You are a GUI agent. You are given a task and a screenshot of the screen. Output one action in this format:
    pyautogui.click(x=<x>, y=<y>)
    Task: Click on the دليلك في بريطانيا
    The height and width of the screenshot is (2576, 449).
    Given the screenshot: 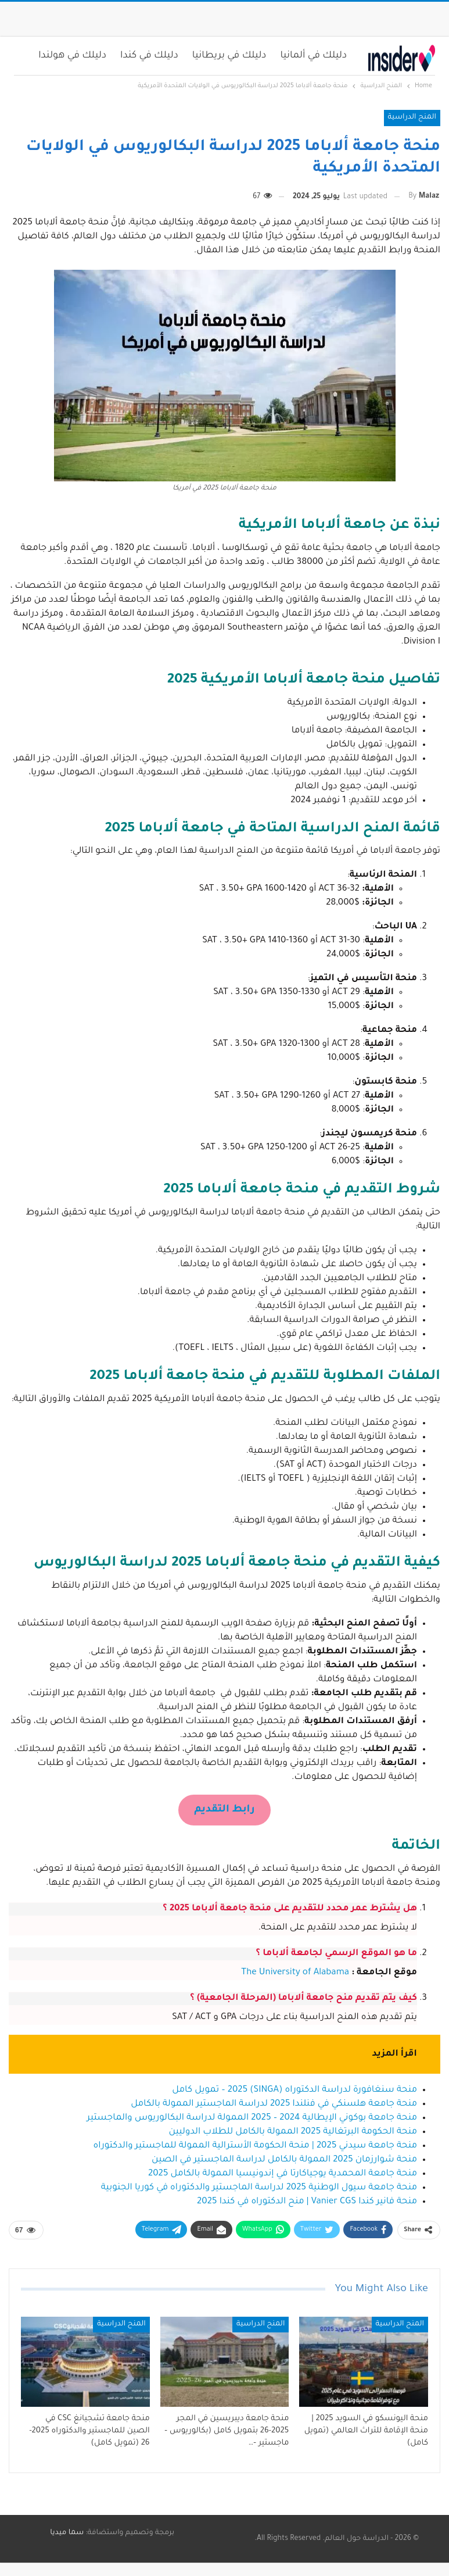 What is the action you would take?
    pyautogui.click(x=229, y=56)
    